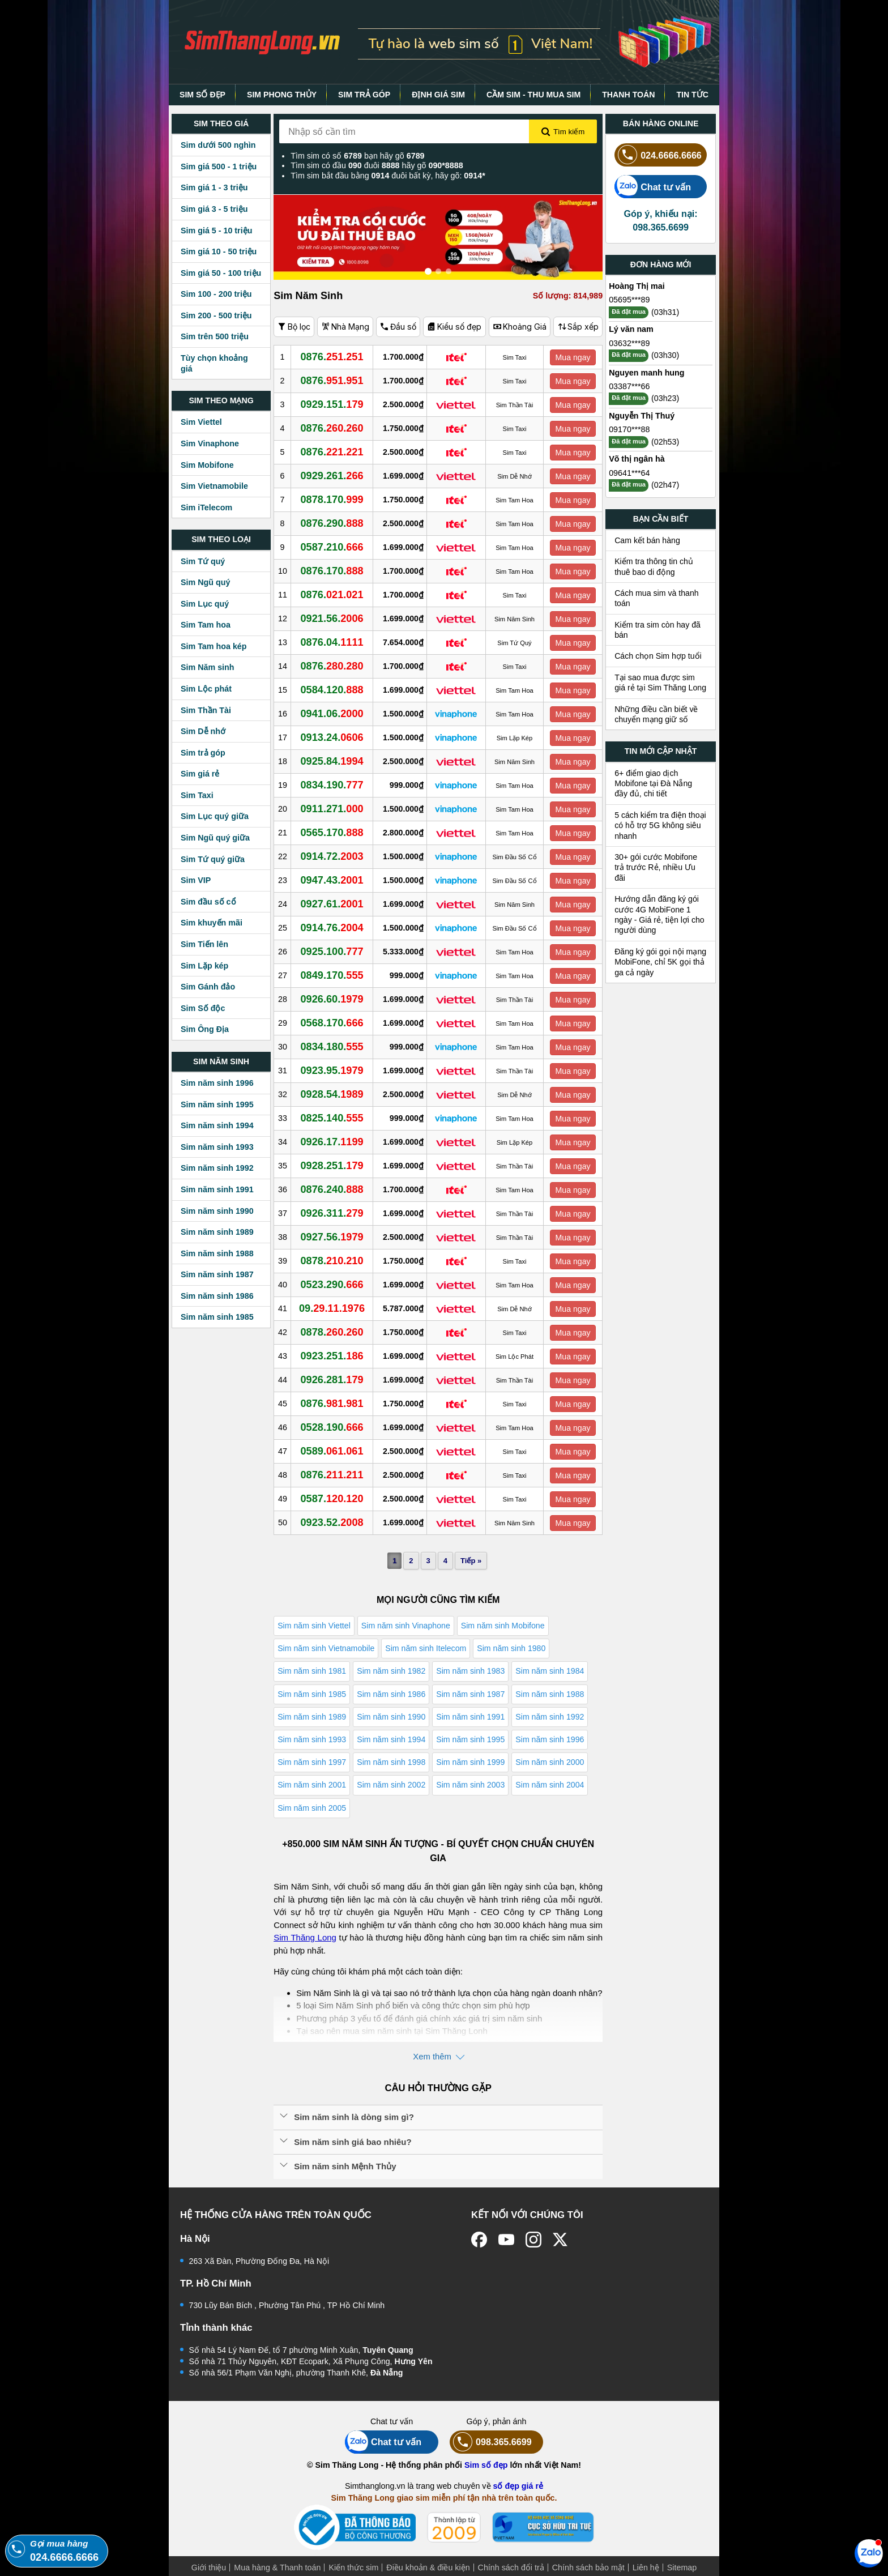  What do you see at coordinates (470, 1670) in the screenshot?
I see `Sim năm sinh 1983` at bounding box center [470, 1670].